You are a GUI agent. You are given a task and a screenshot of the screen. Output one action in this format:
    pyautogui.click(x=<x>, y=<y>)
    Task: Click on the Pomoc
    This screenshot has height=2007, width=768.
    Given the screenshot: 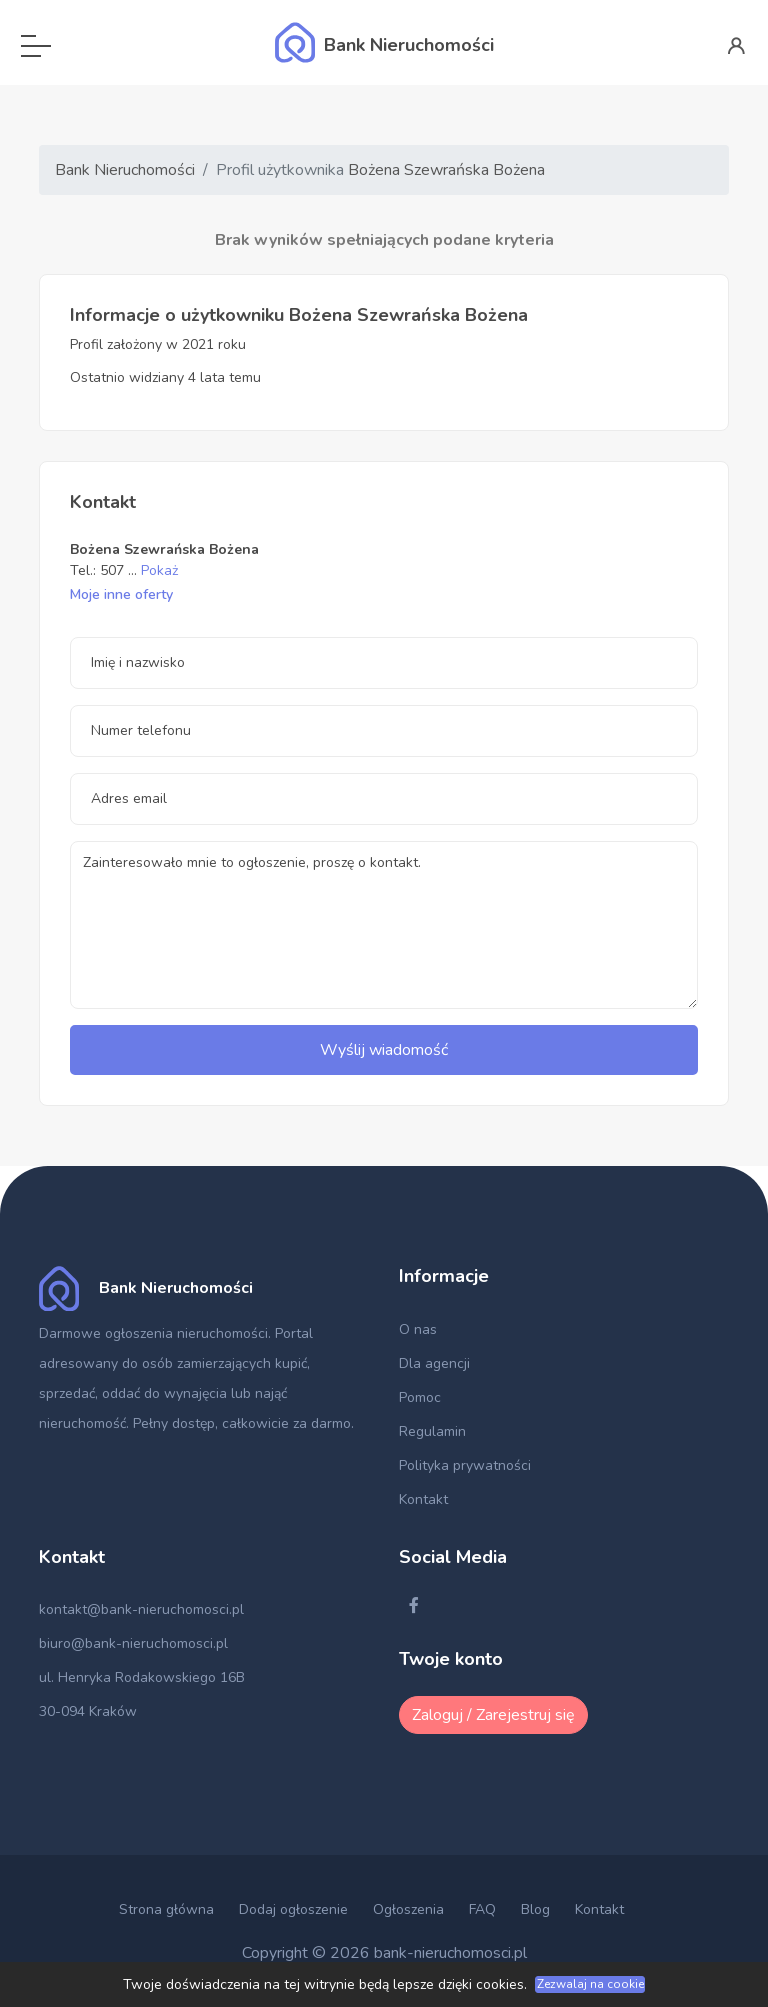 What is the action you would take?
    pyautogui.click(x=420, y=1397)
    